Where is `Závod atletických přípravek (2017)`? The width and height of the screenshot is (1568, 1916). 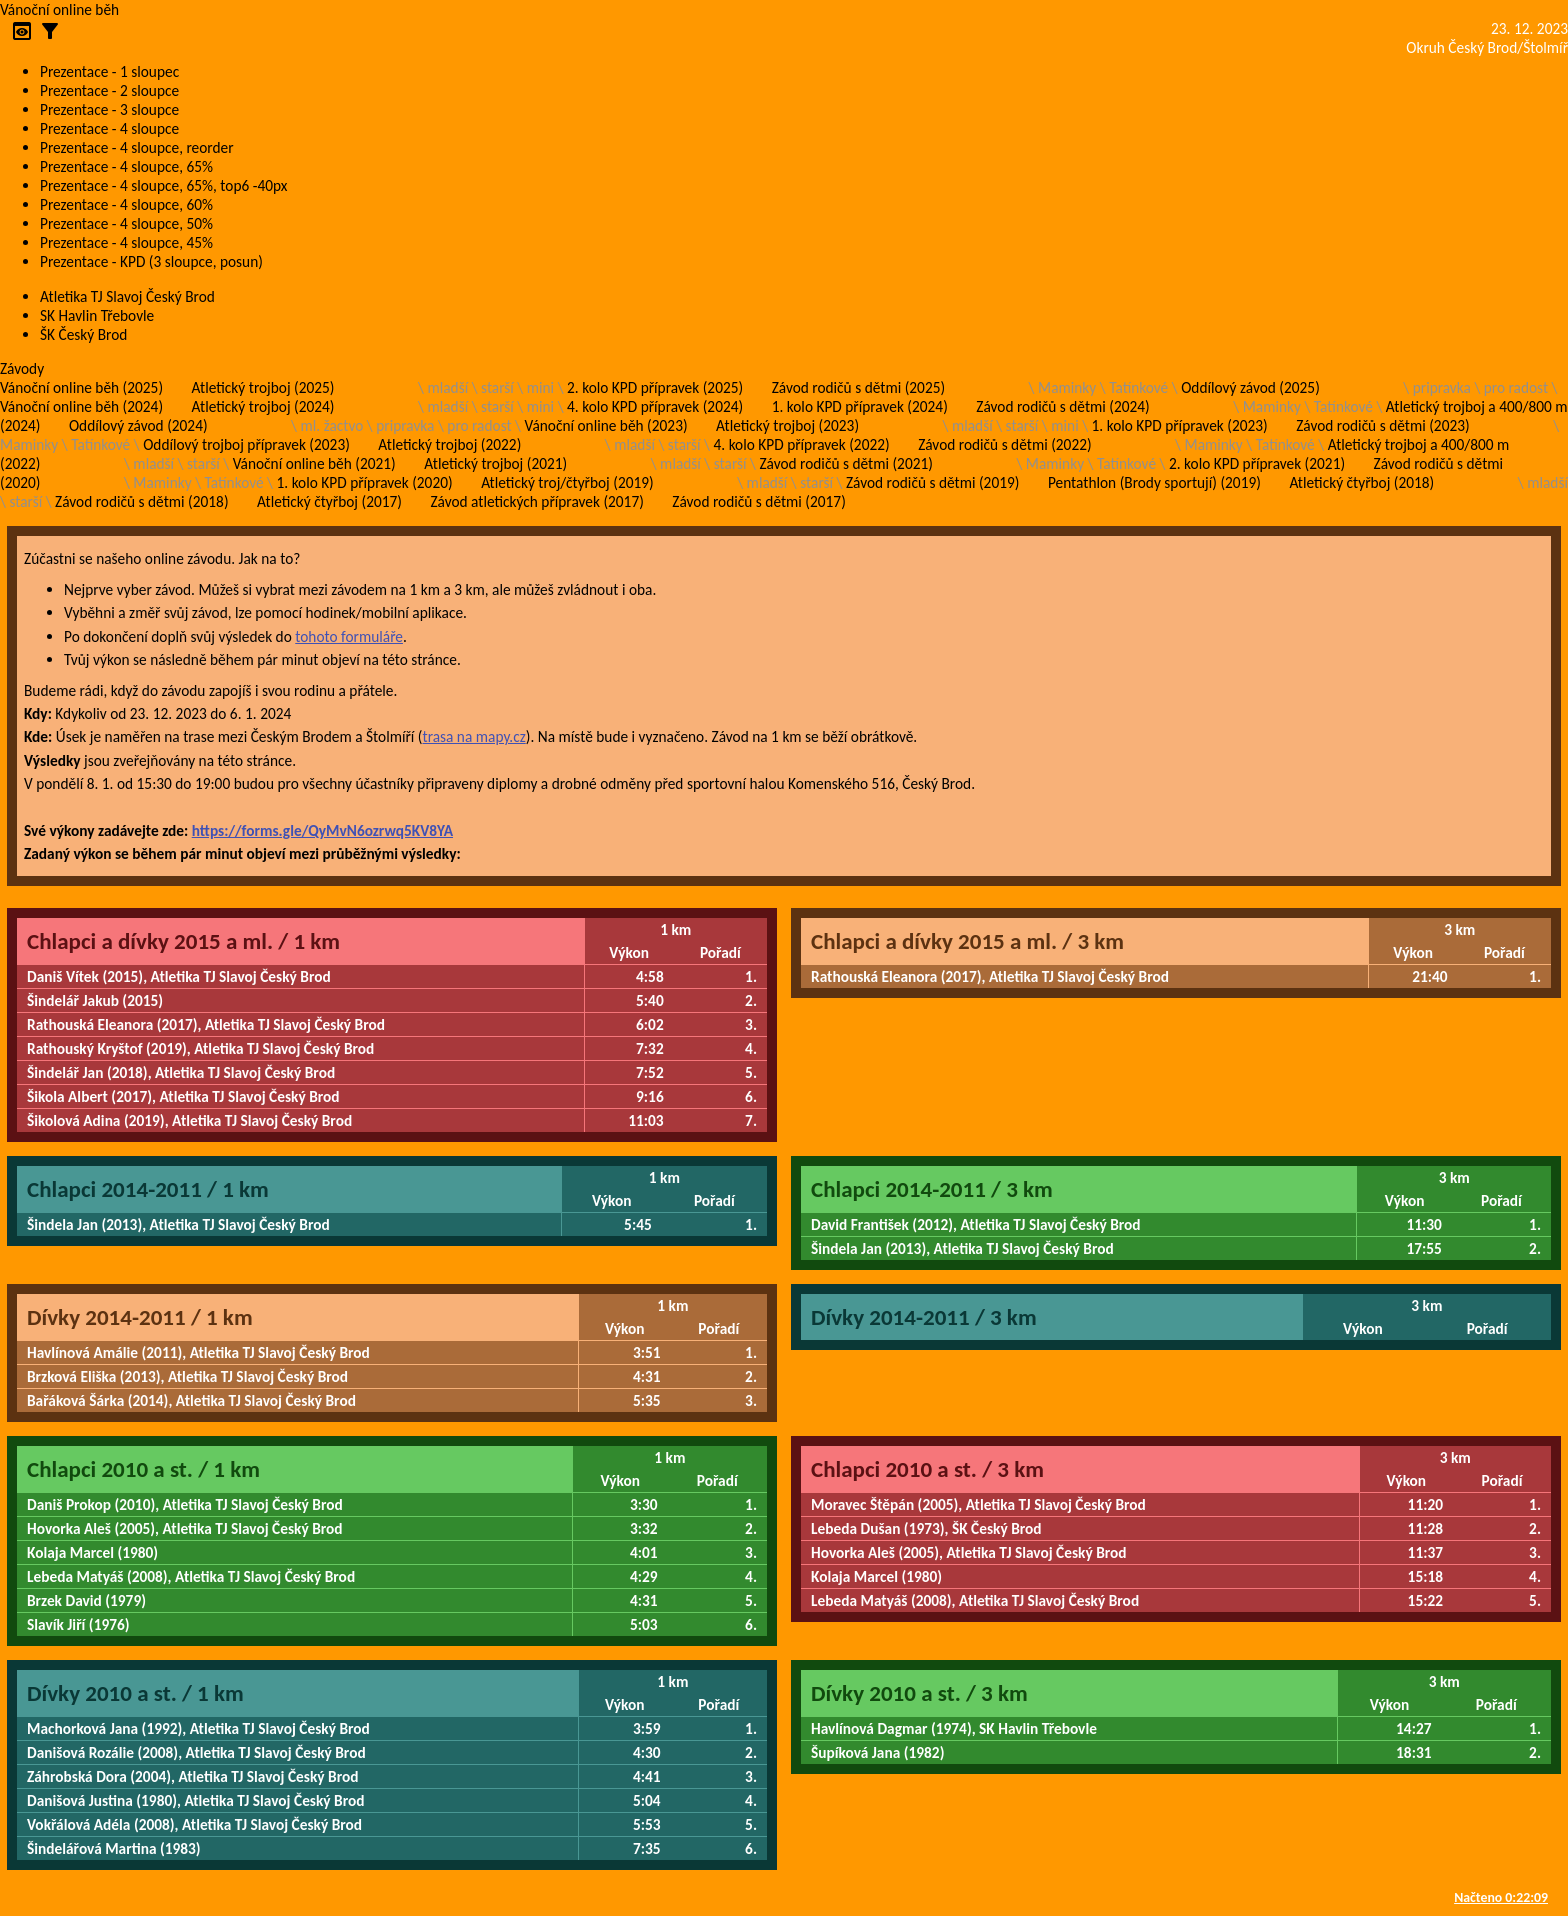
Závod atletických přípravek (2017) is located at coordinates (536, 501).